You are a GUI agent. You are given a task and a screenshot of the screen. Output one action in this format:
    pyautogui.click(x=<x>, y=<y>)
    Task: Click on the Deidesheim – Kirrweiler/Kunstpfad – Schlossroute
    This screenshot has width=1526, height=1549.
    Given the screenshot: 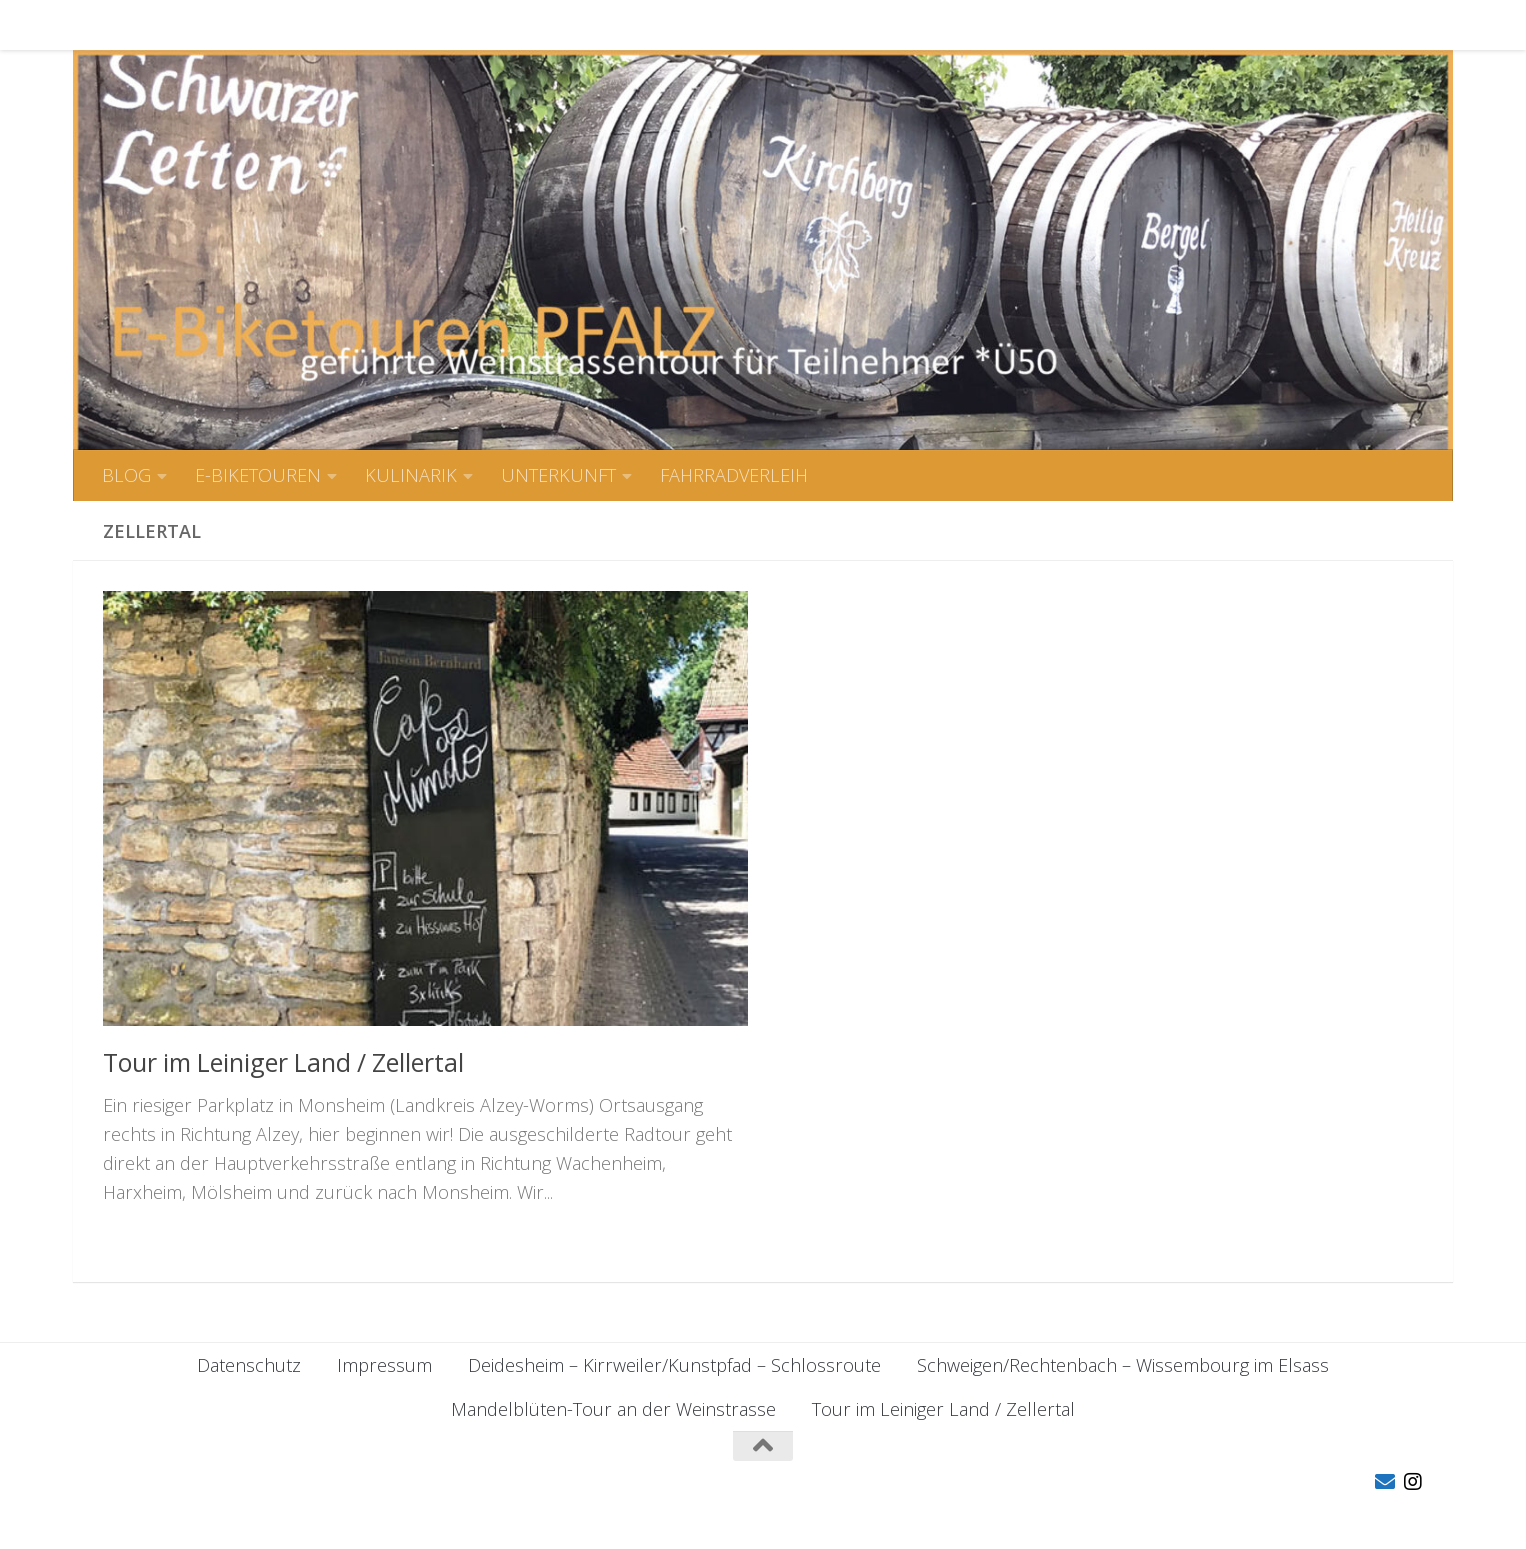 What is the action you would take?
    pyautogui.click(x=674, y=1365)
    